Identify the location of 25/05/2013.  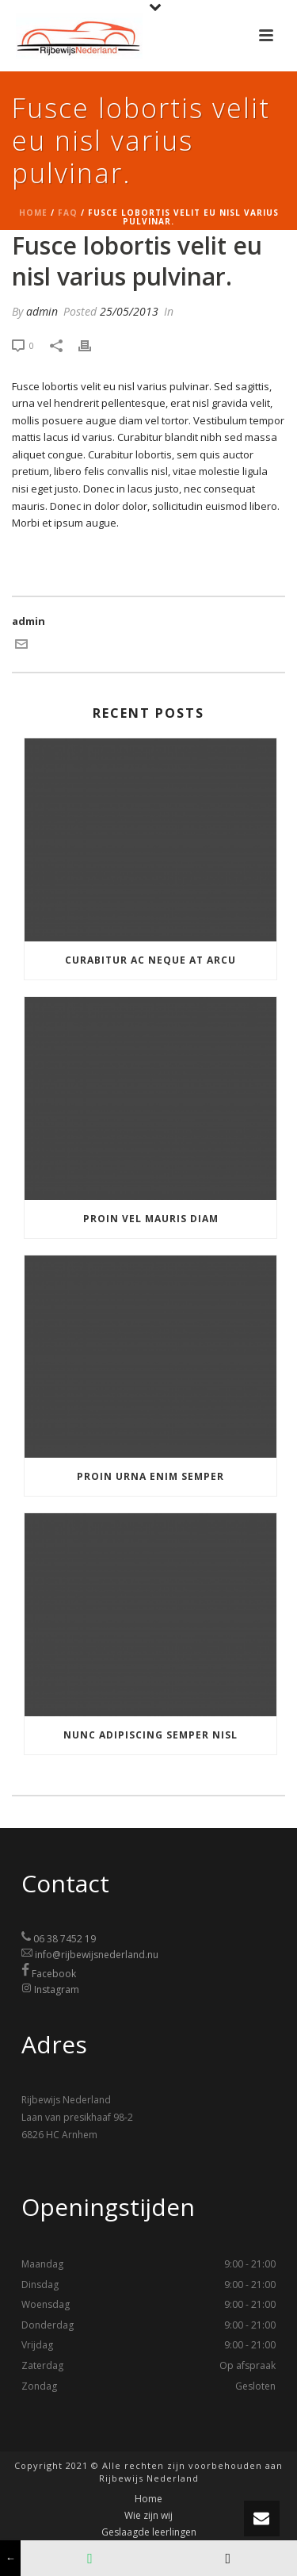
(129, 311).